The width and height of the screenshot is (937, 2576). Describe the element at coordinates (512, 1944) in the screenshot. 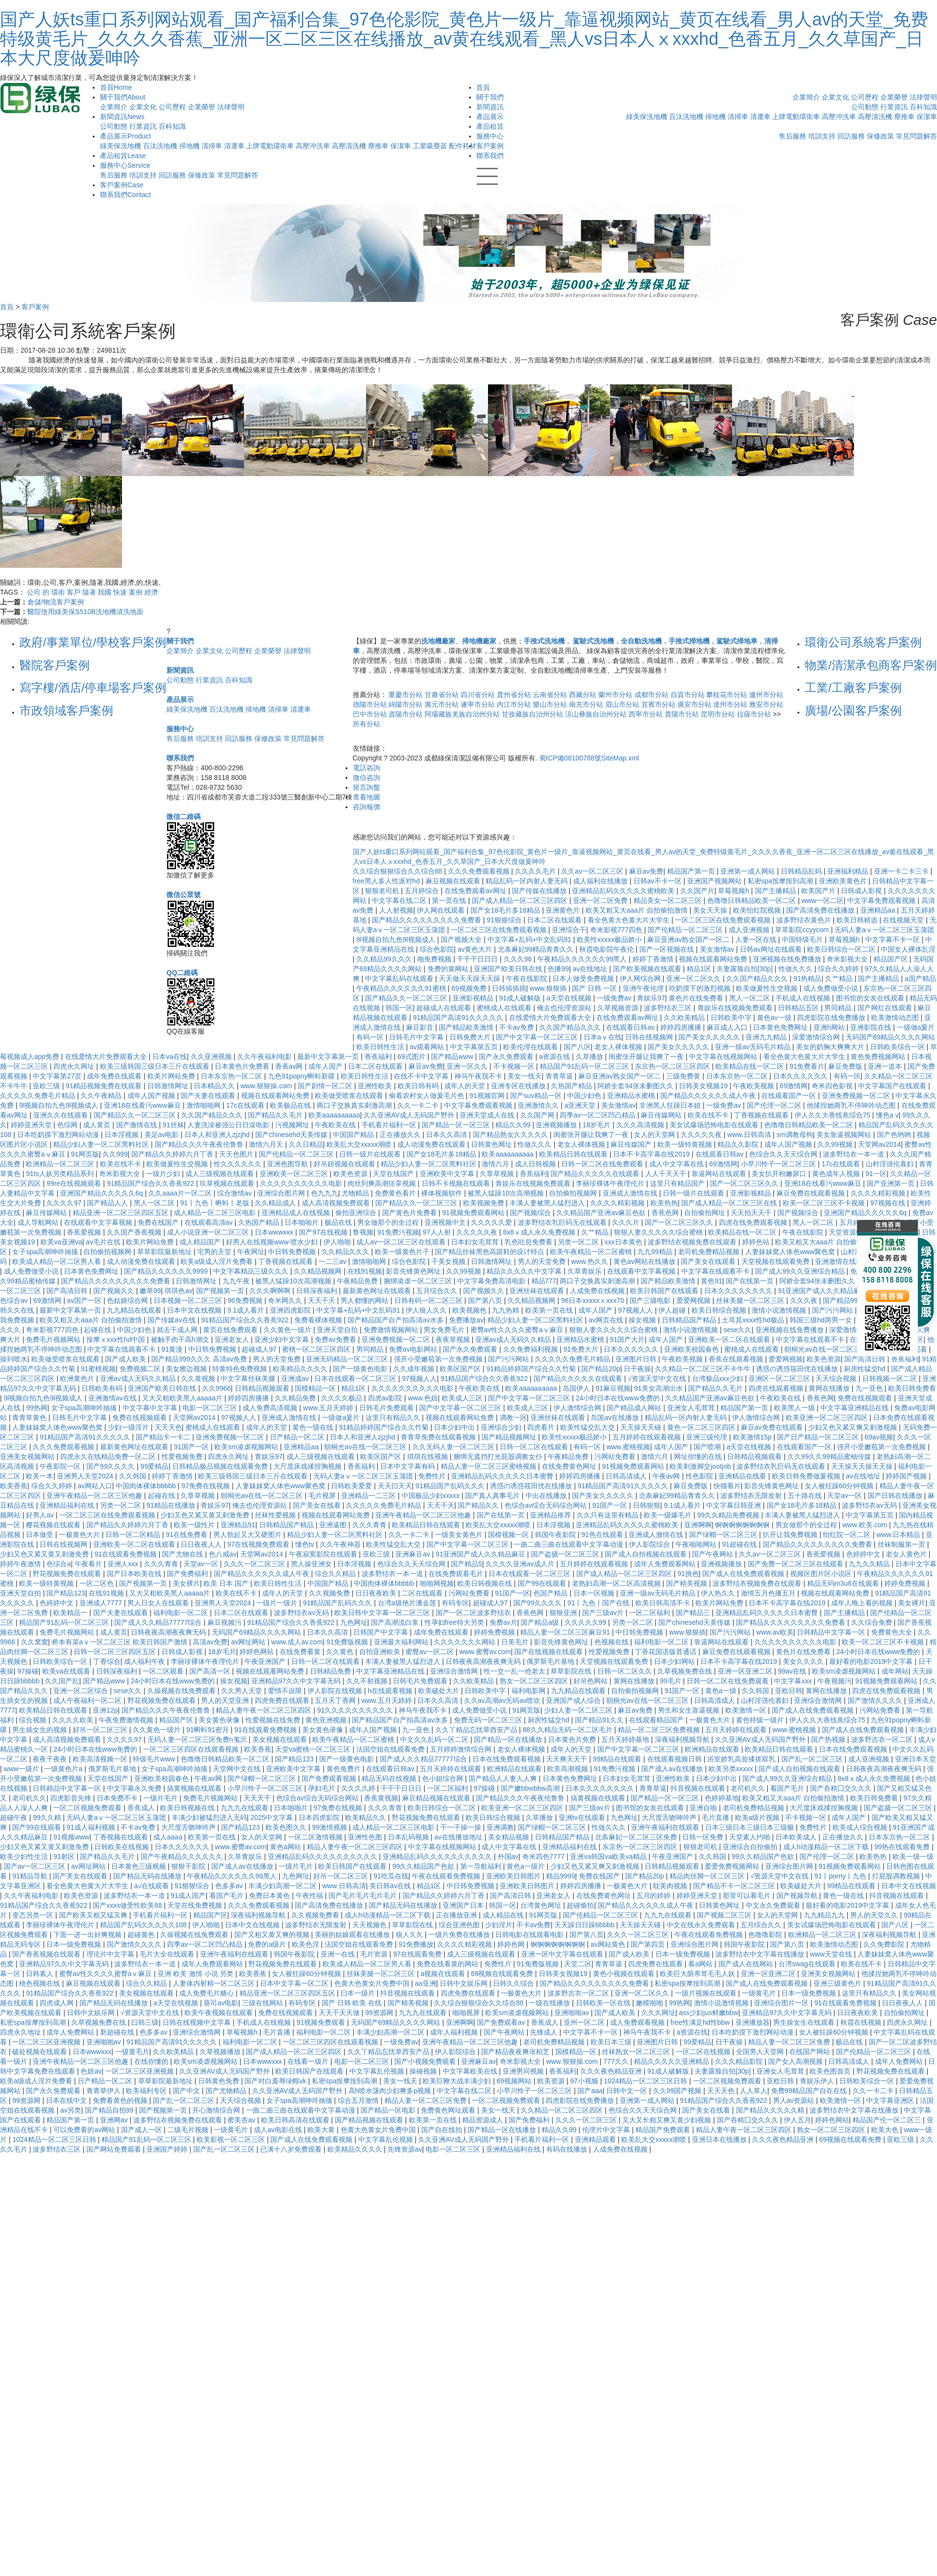

I see `婷婷色网` at that location.